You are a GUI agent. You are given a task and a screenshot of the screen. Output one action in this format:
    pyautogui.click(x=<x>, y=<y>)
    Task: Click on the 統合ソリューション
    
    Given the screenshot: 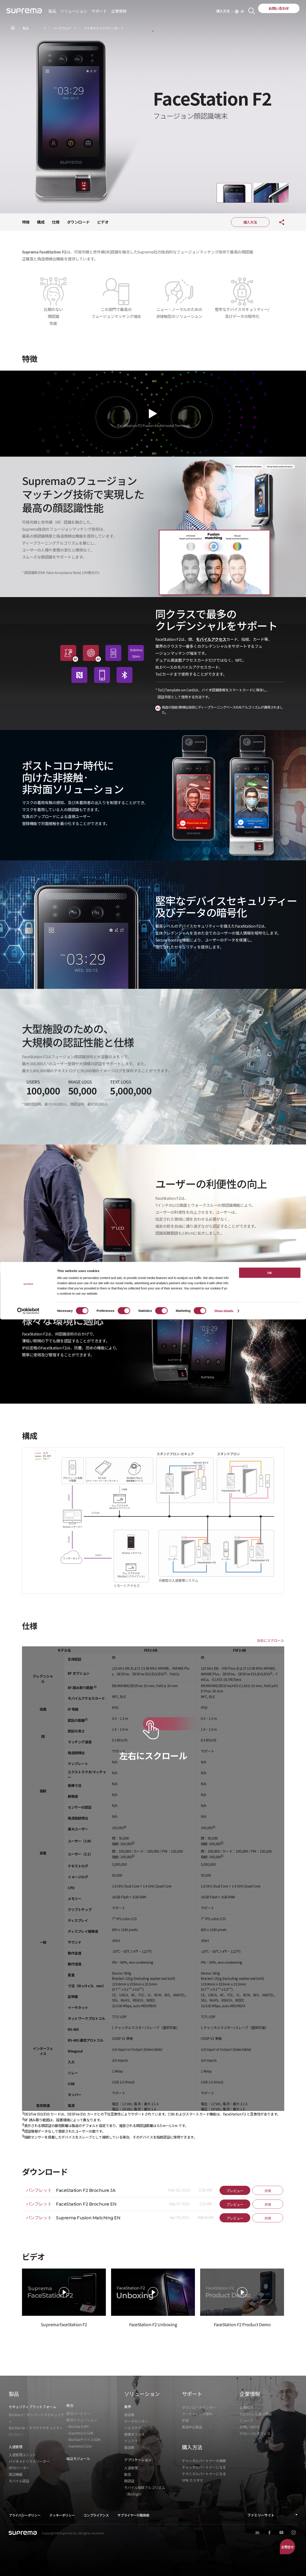 What is the action you would take?
    pyautogui.click(x=81, y=2419)
    